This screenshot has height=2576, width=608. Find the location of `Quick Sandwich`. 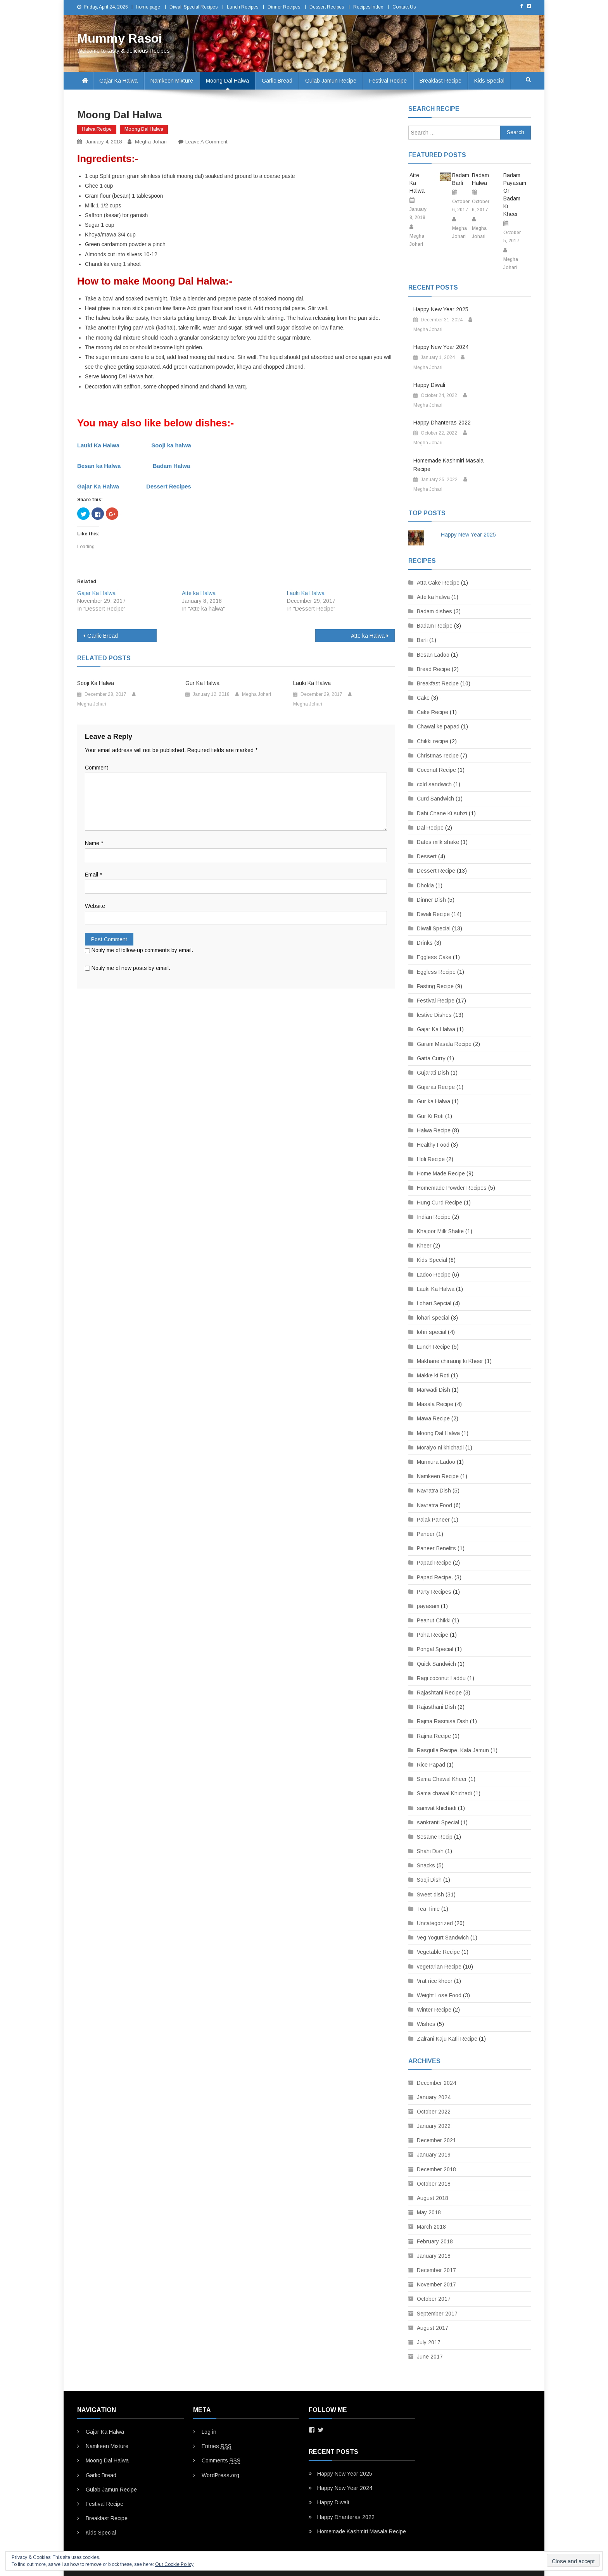

Quick Sandwich is located at coordinates (436, 1664).